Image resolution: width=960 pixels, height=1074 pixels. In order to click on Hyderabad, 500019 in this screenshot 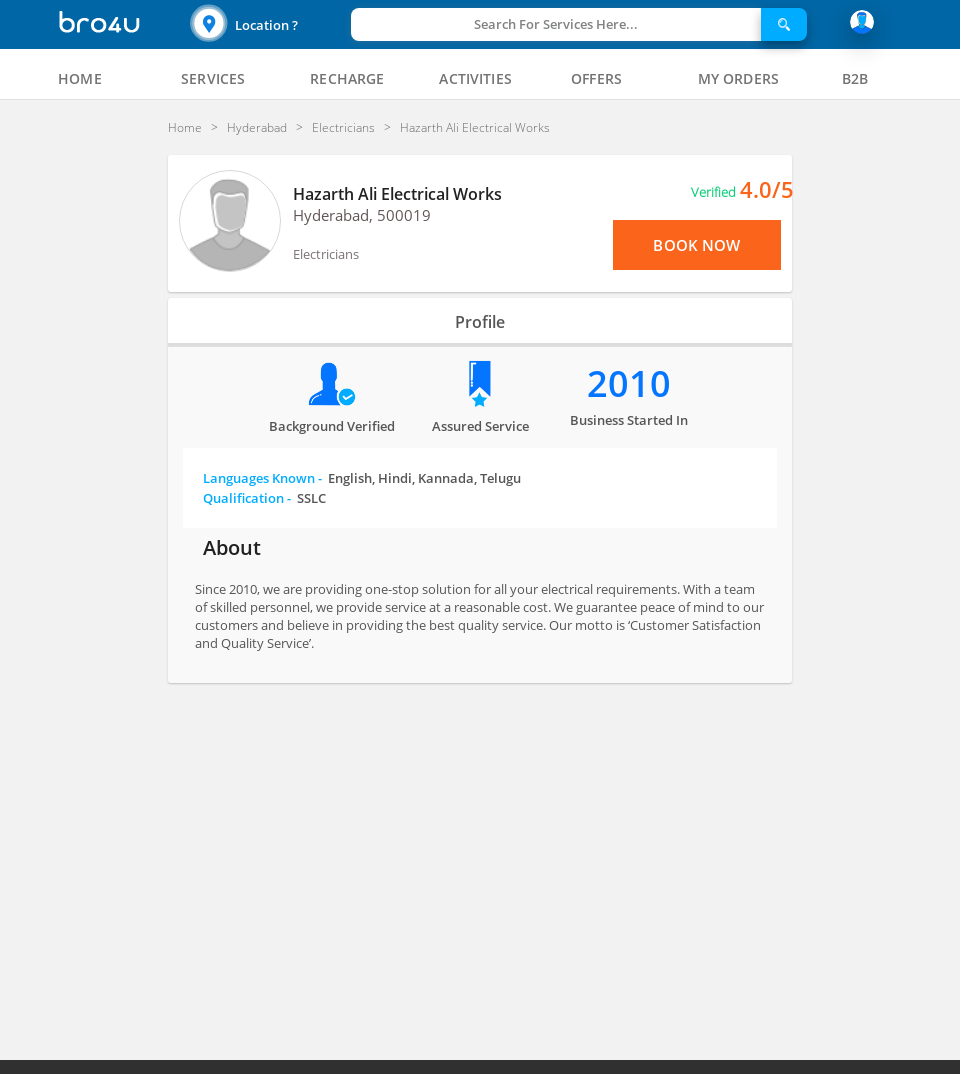, I will do `click(362, 215)`.